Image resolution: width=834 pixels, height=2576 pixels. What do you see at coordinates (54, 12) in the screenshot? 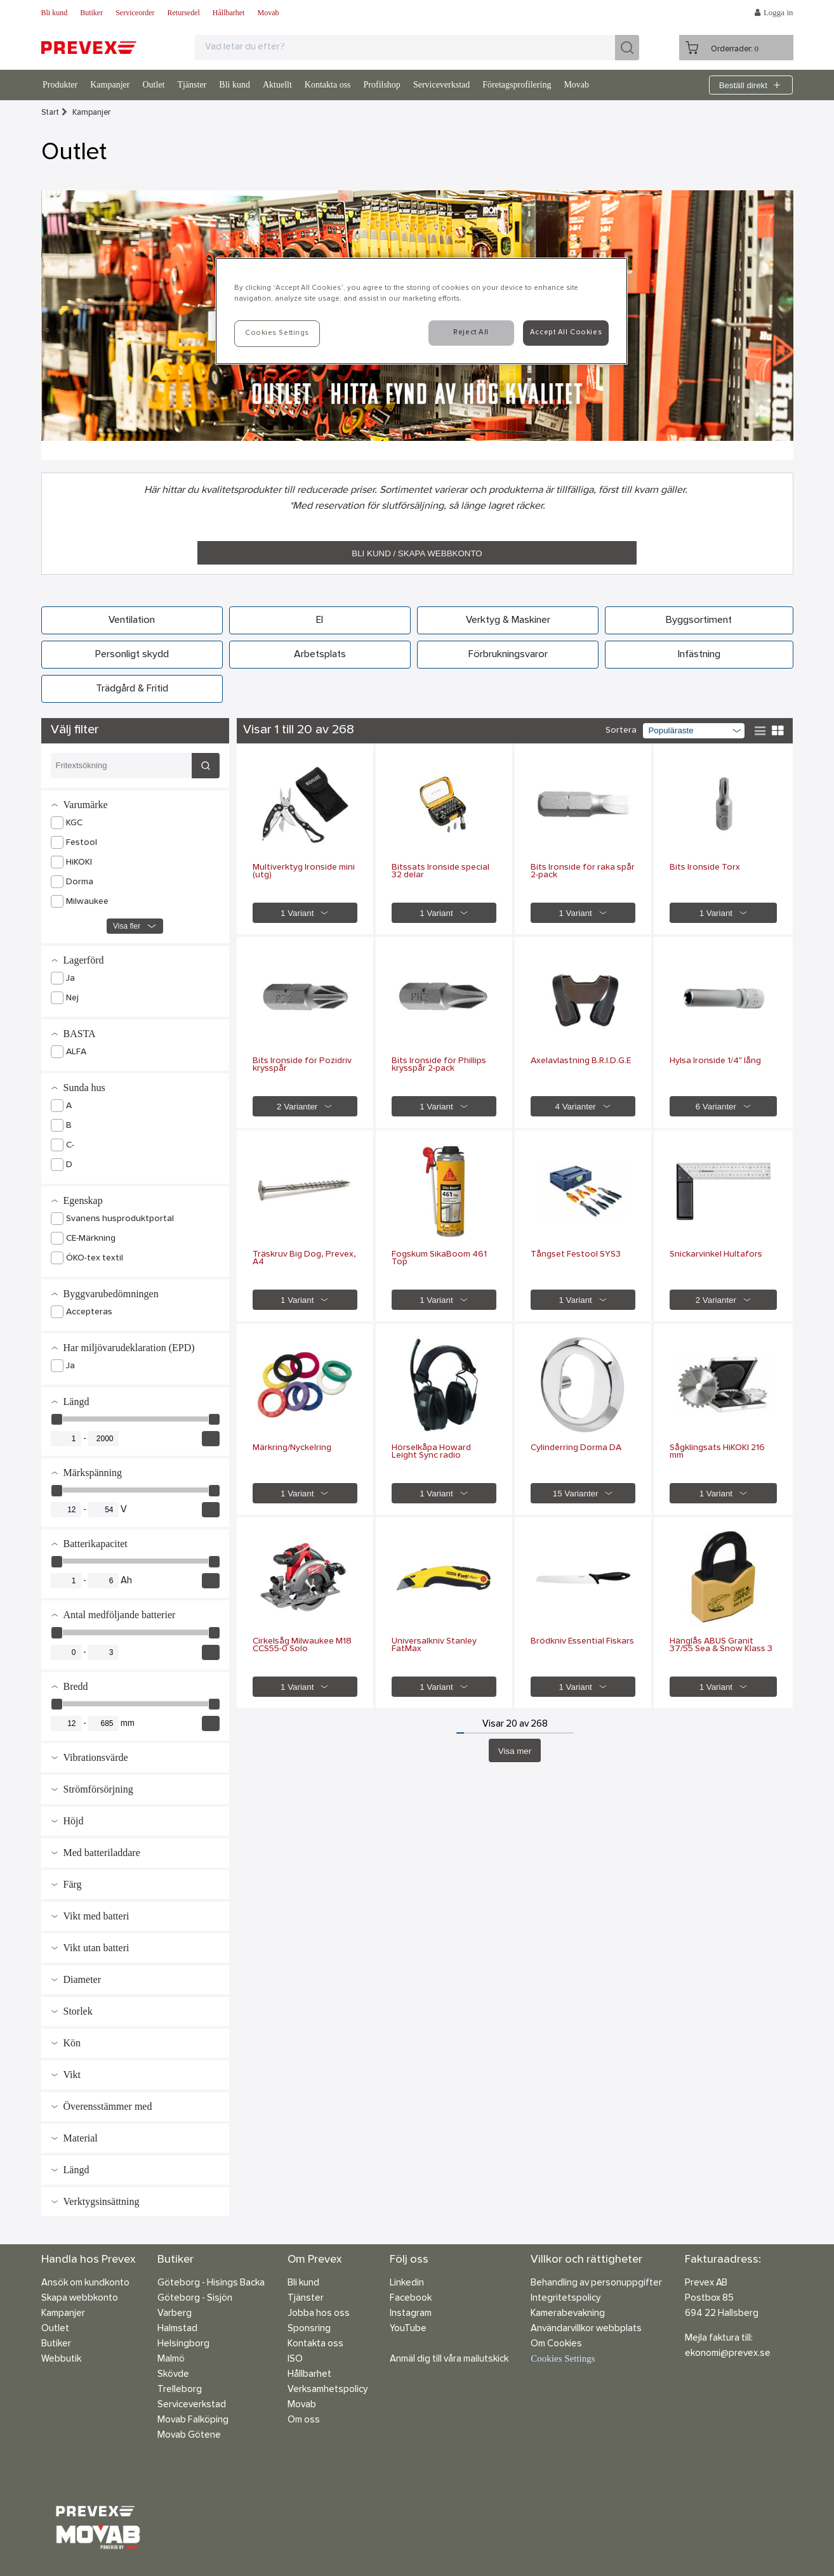
I see `Bli kund` at bounding box center [54, 12].